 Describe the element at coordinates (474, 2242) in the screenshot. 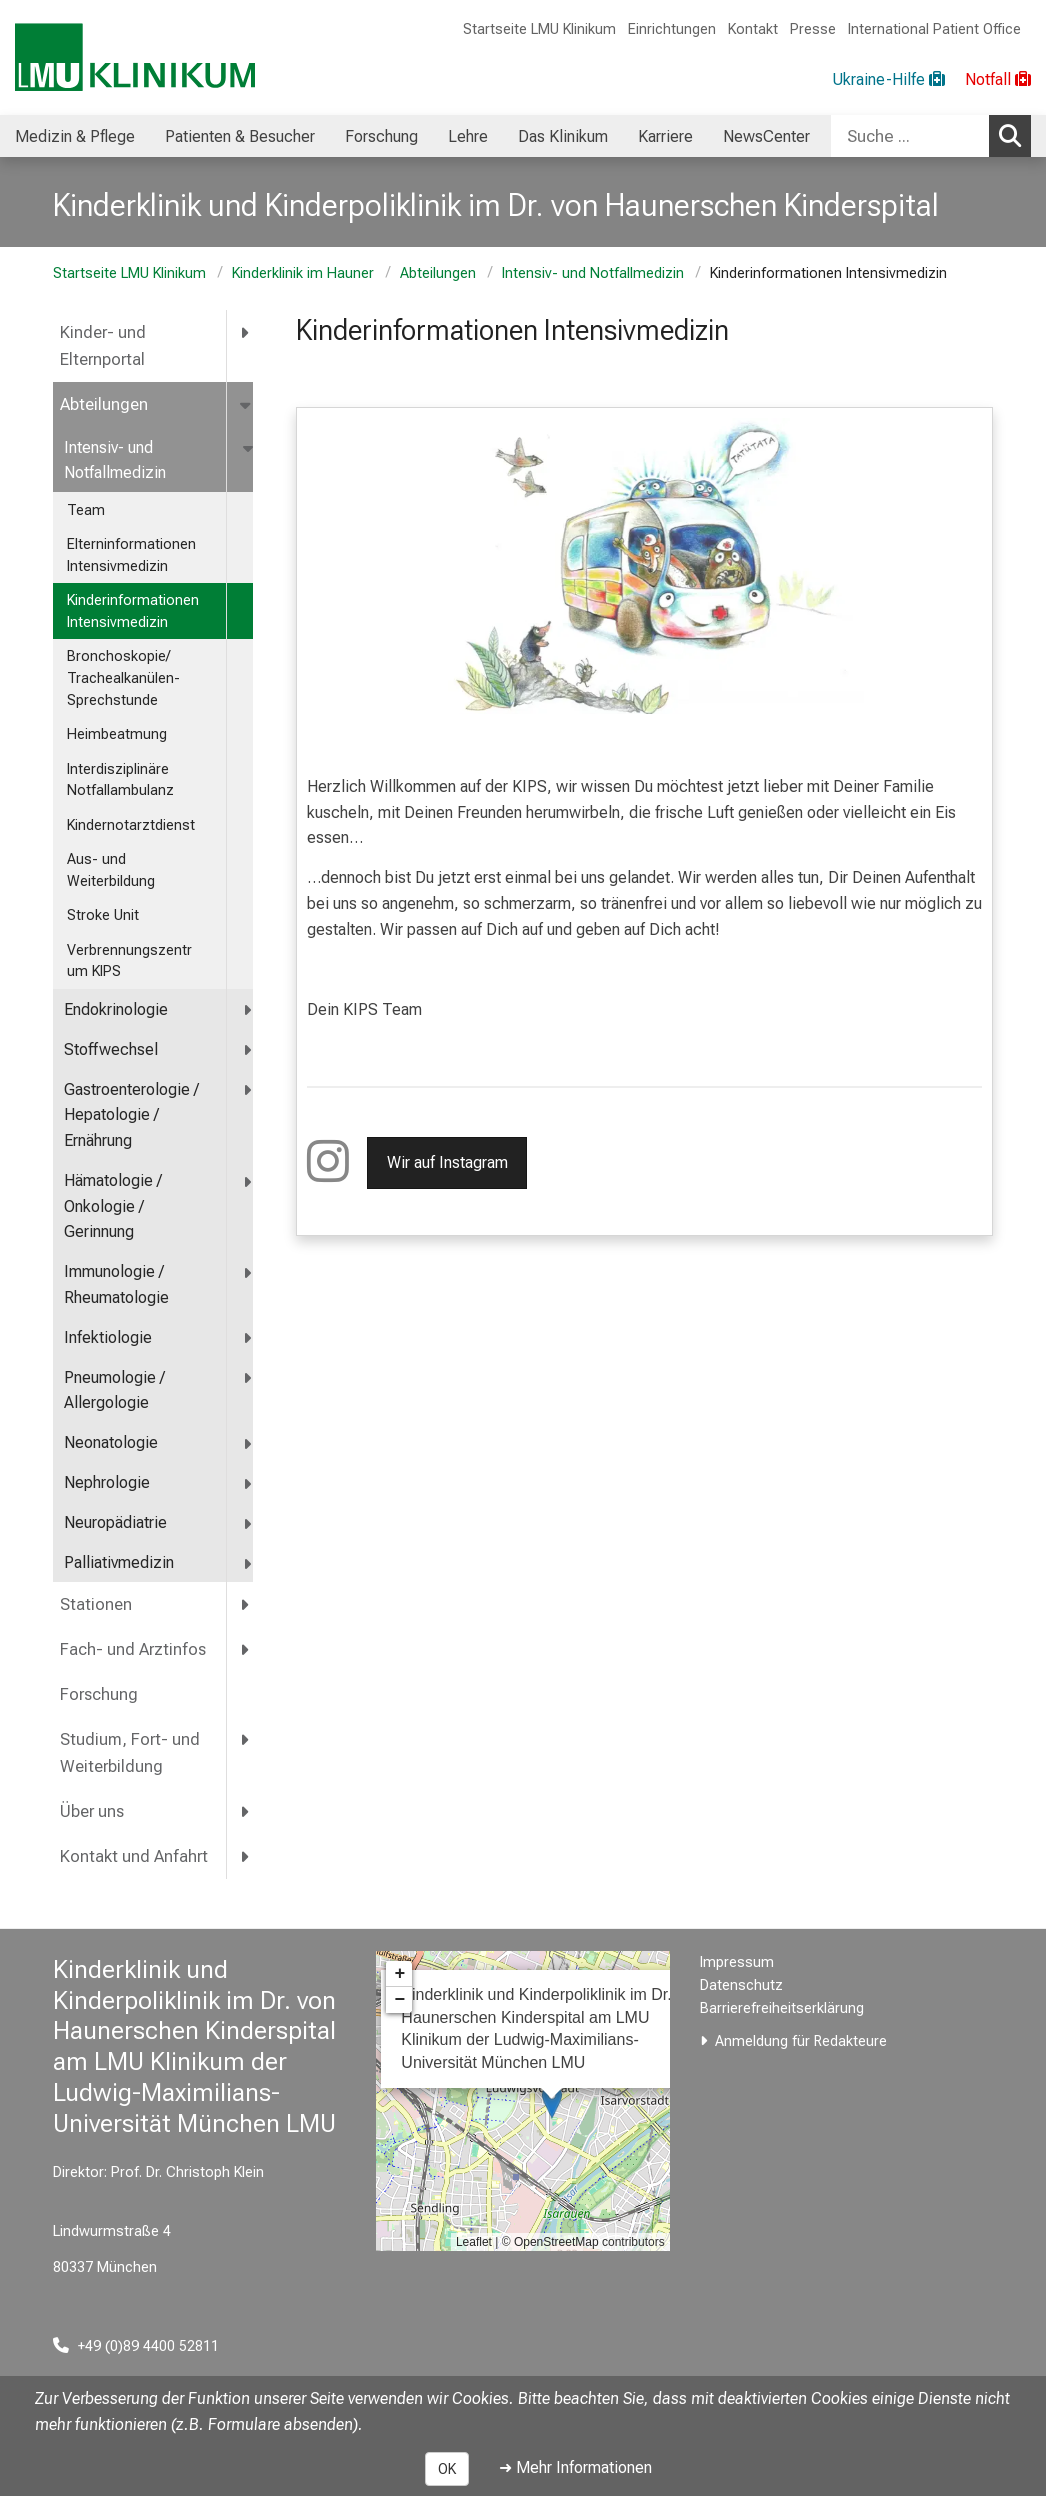

I see `Leaflet` at that location.